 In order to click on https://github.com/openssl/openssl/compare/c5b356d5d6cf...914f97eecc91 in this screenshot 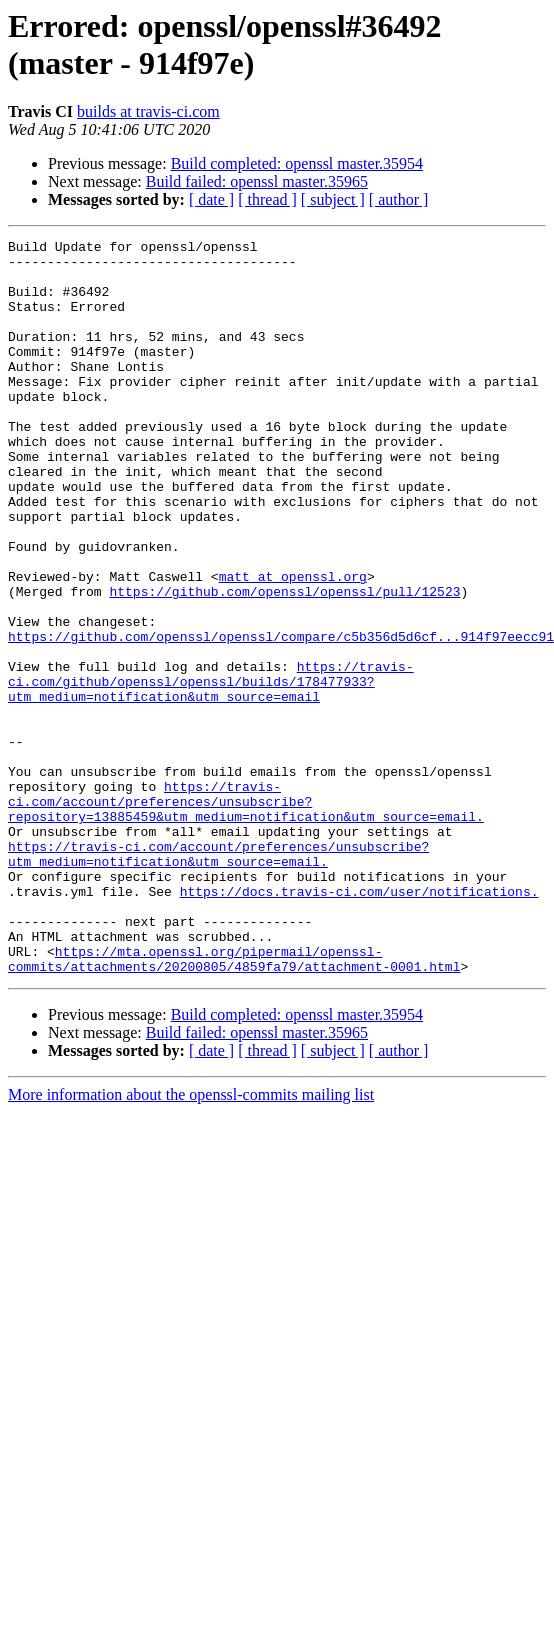, I will do `click(281, 717)`.